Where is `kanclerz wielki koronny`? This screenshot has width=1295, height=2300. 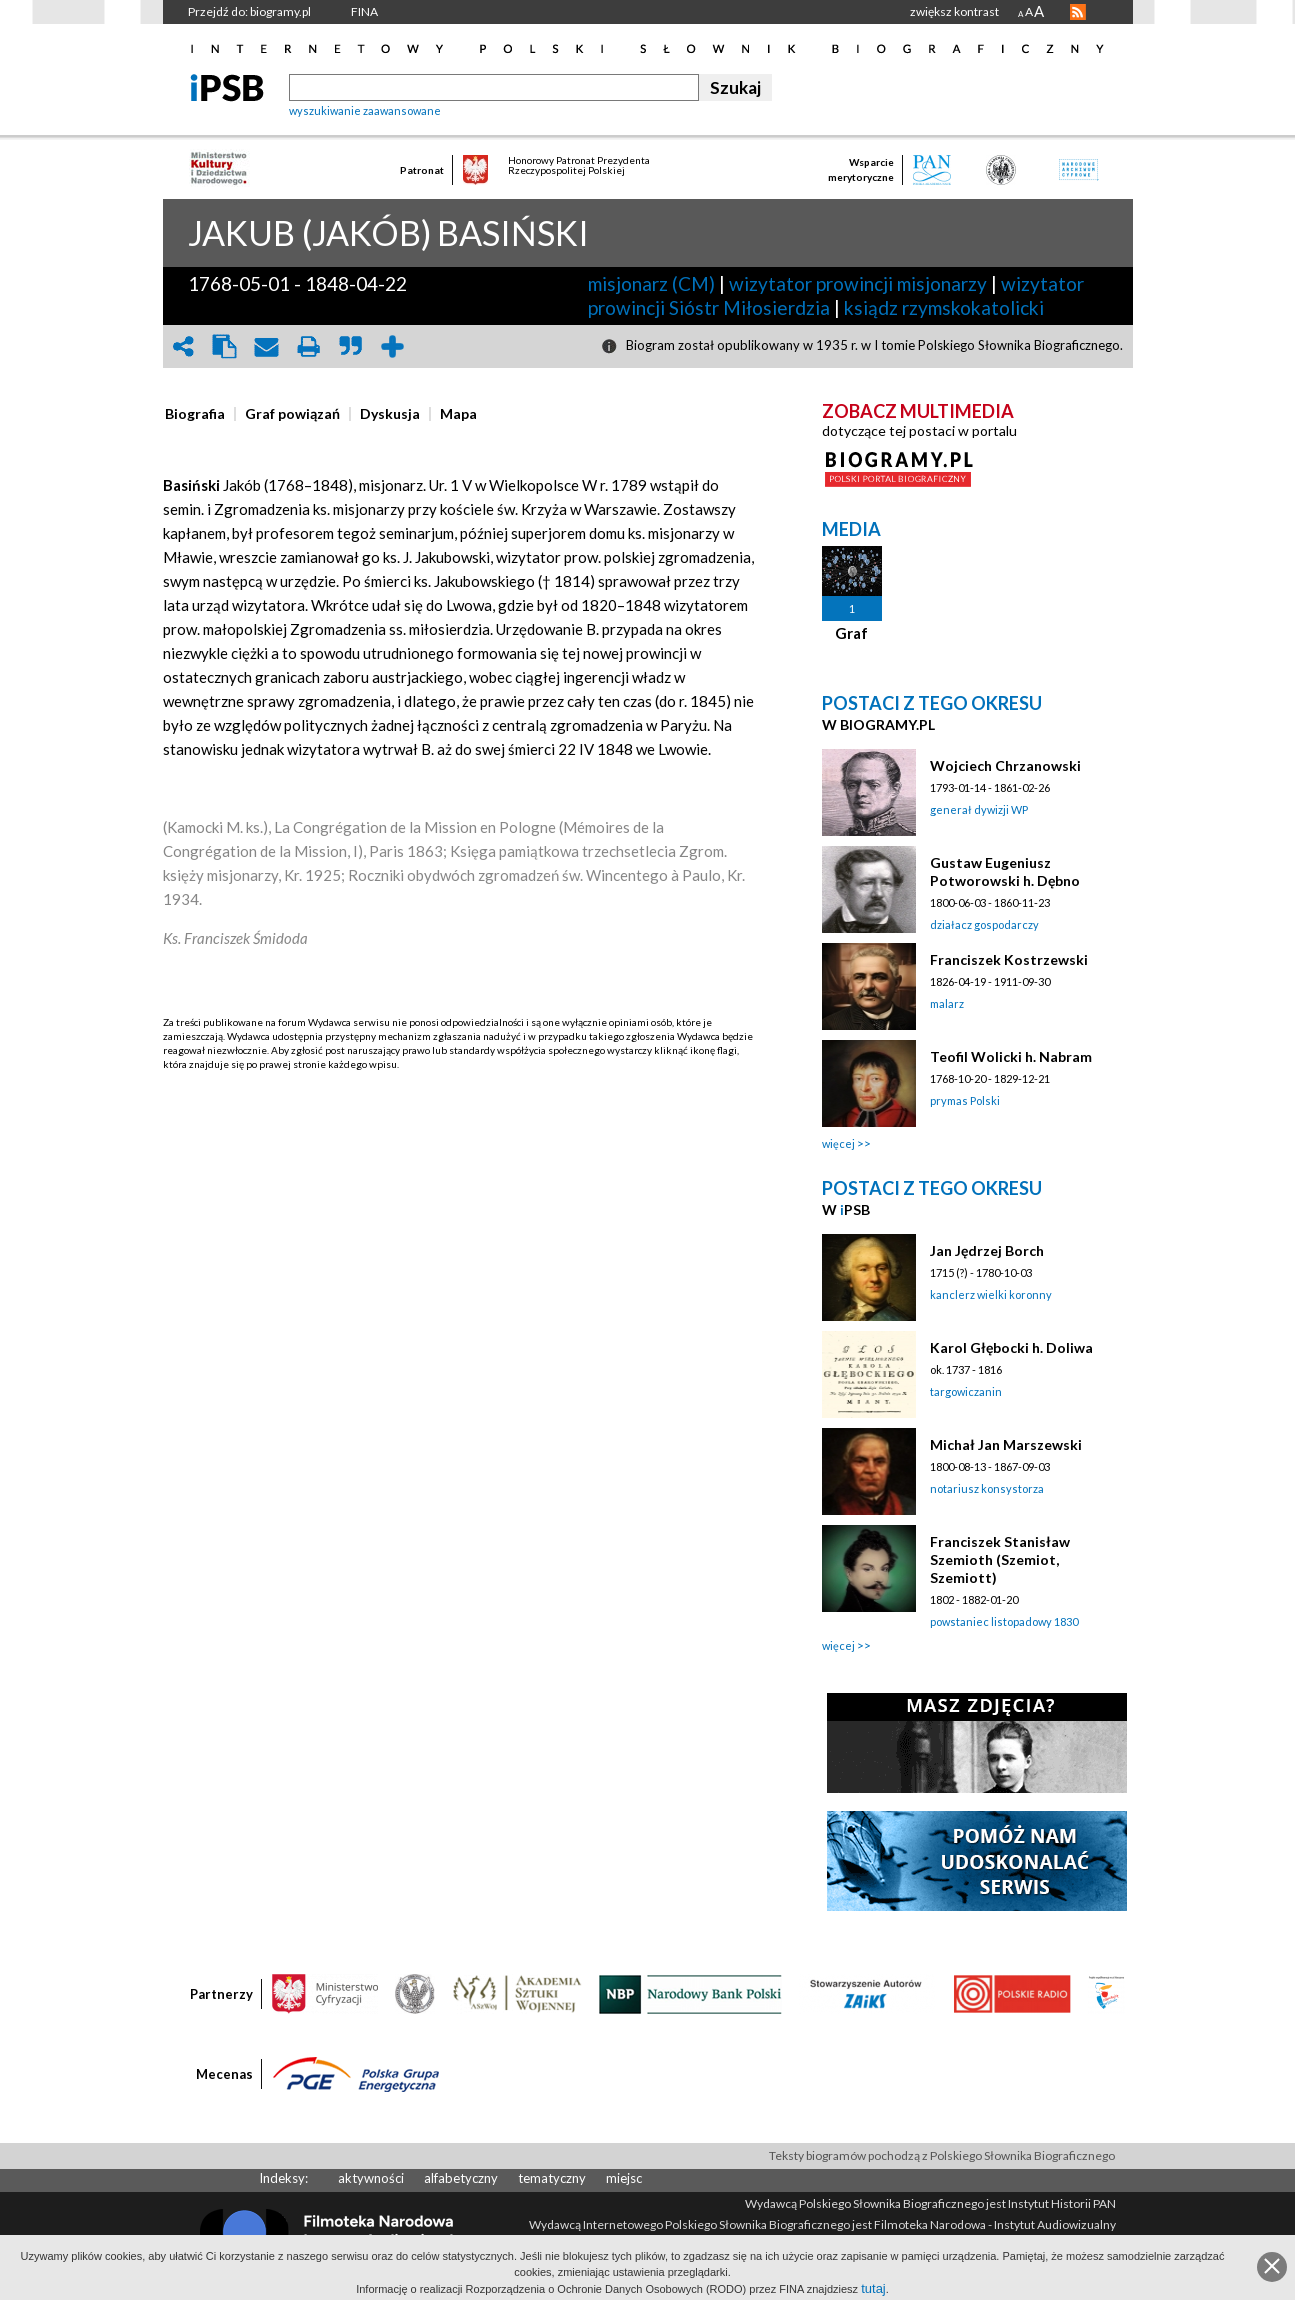
kanclerz wielki koronny is located at coordinates (991, 1294).